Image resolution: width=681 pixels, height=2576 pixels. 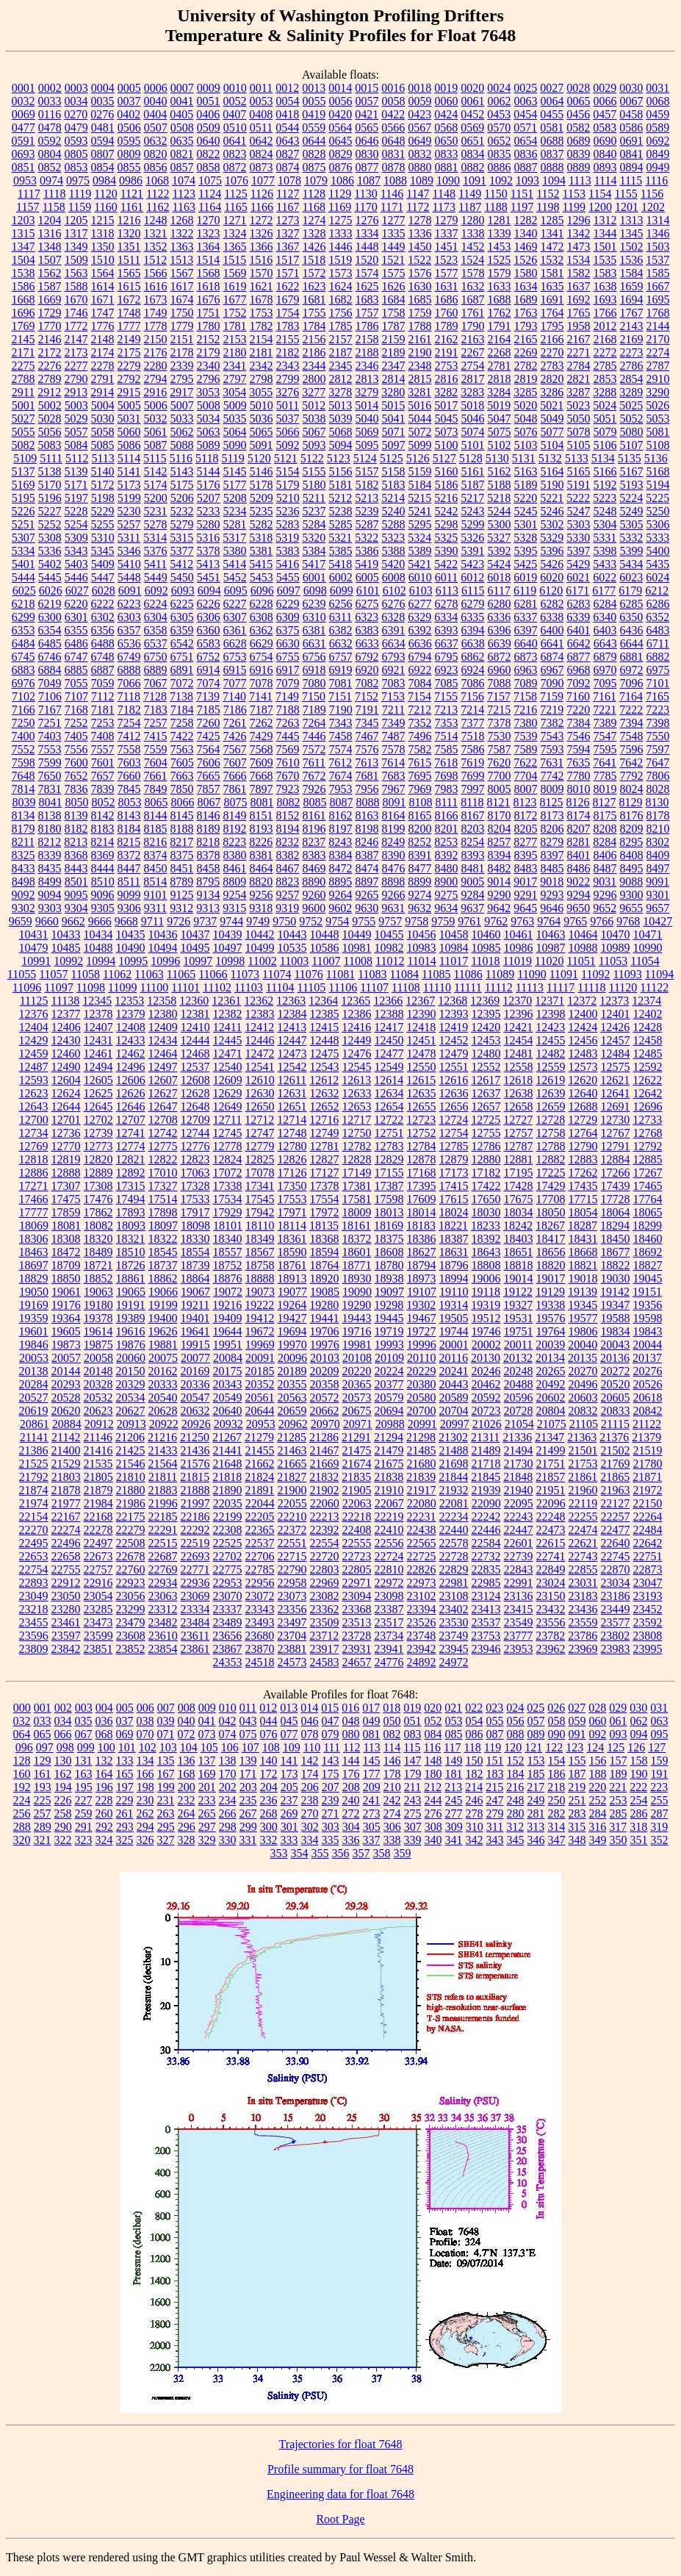 I want to click on 1333, so click(x=341, y=233).